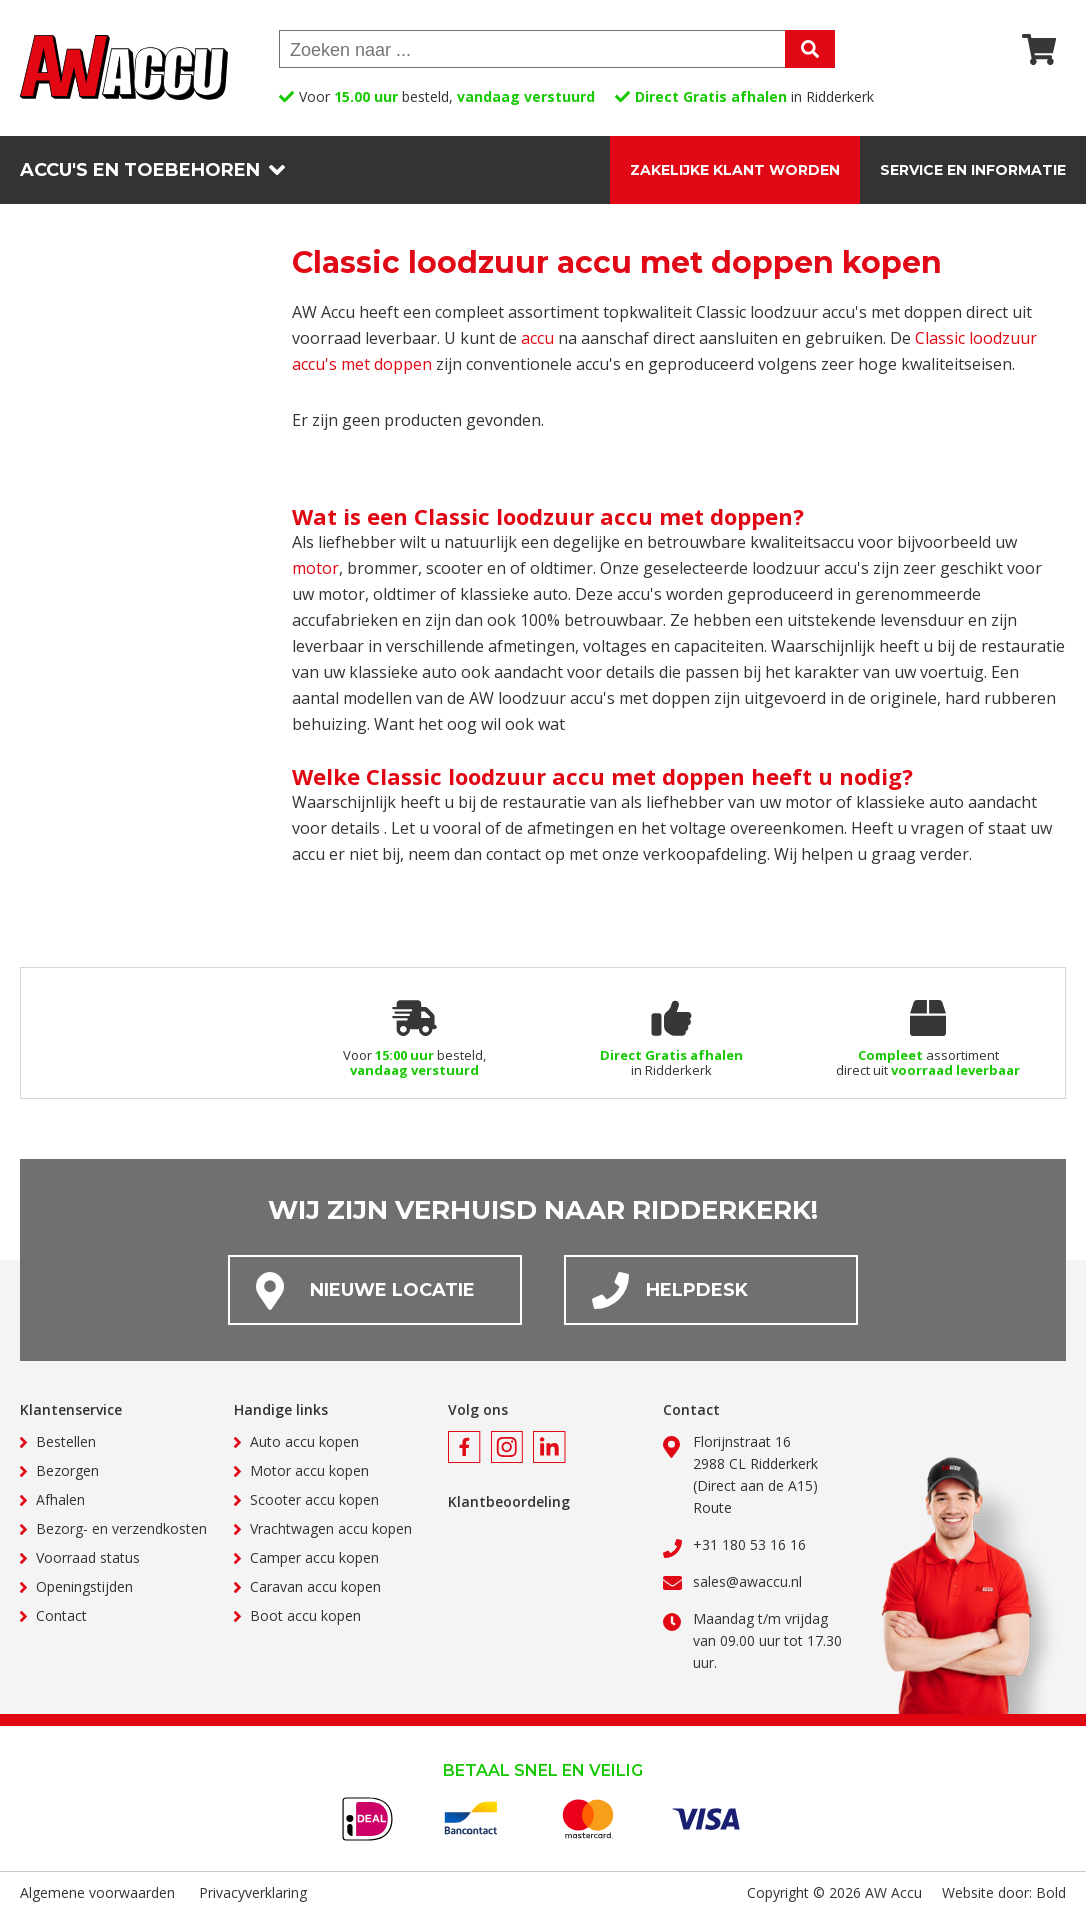  What do you see at coordinates (315, 568) in the screenshot?
I see `motor` at bounding box center [315, 568].